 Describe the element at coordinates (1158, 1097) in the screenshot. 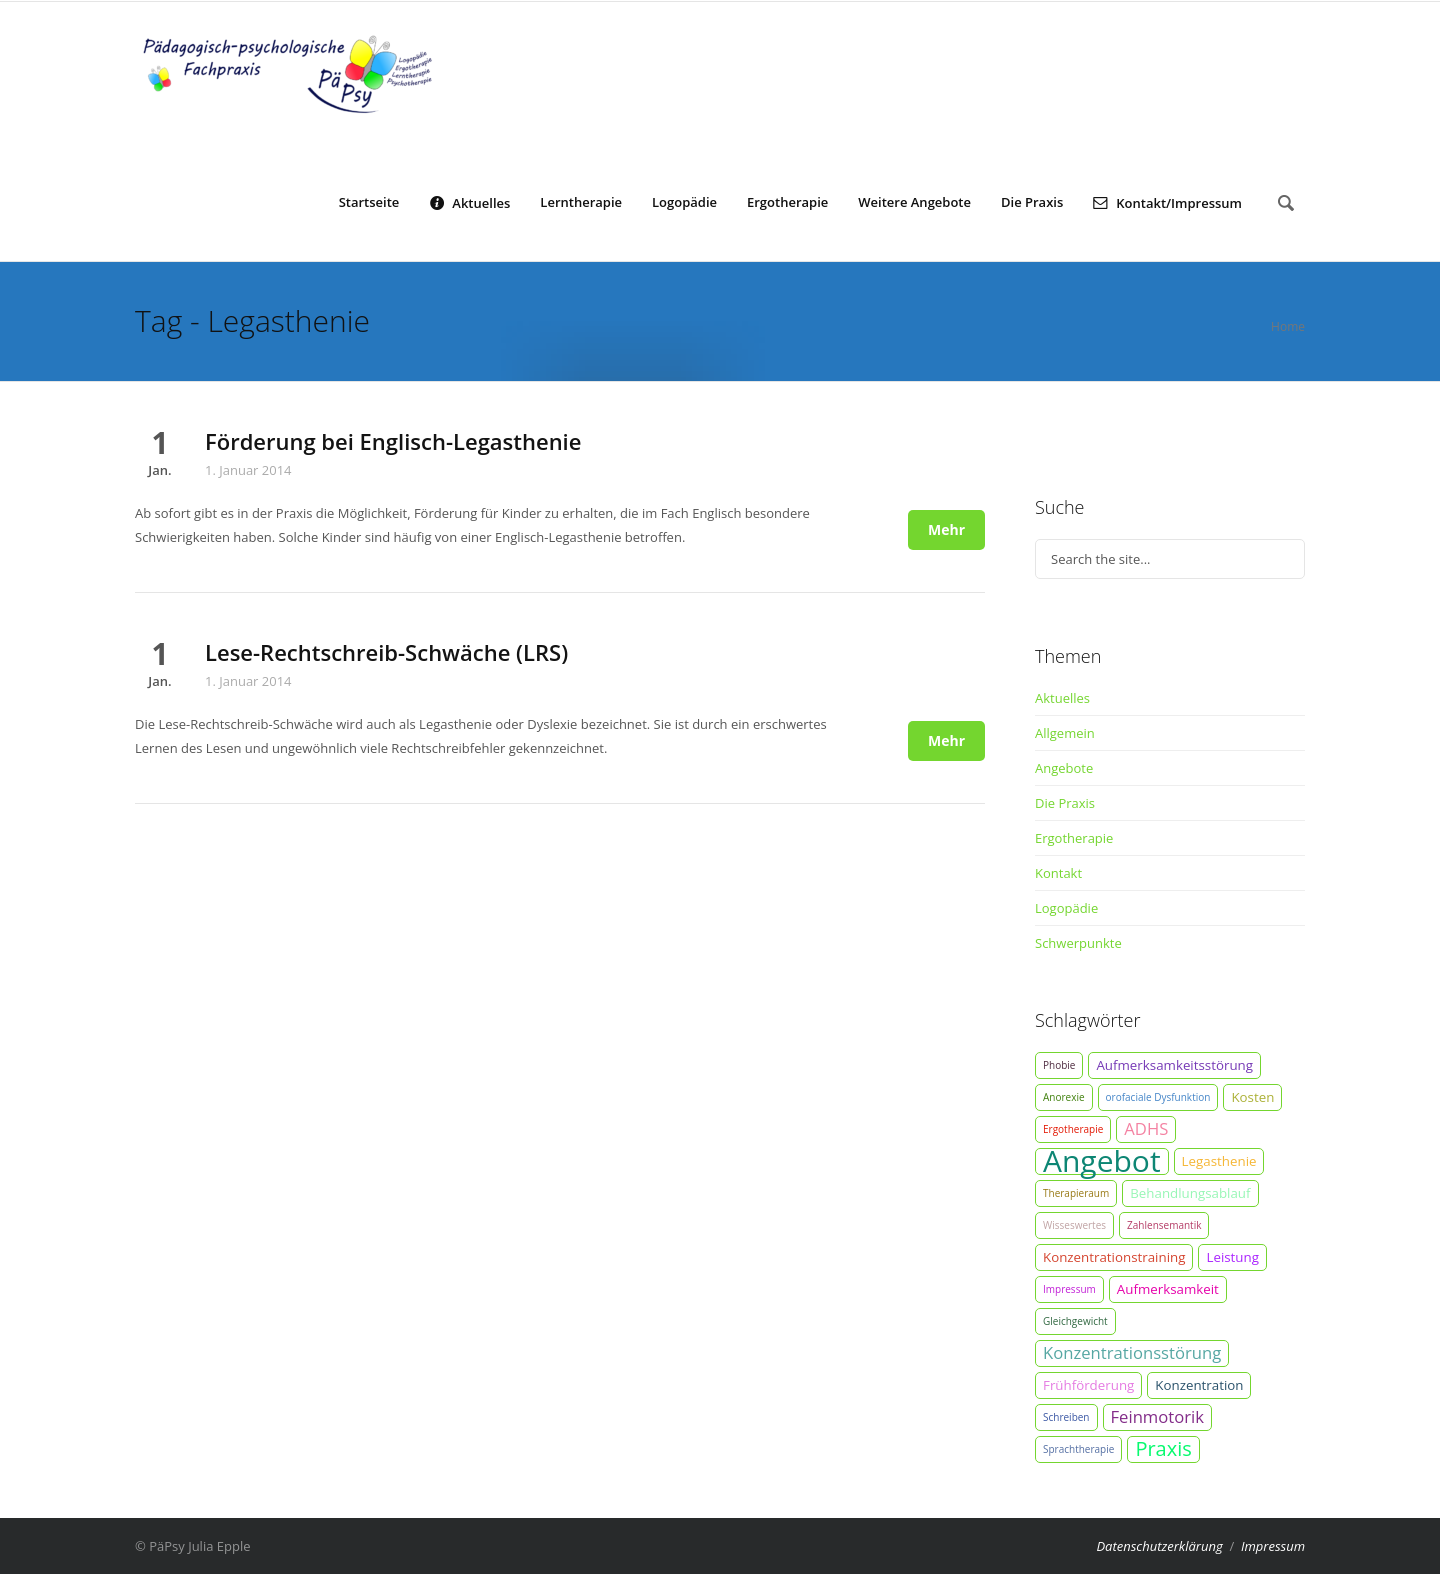

I see `orofaciale Dysfunktion` at that location.